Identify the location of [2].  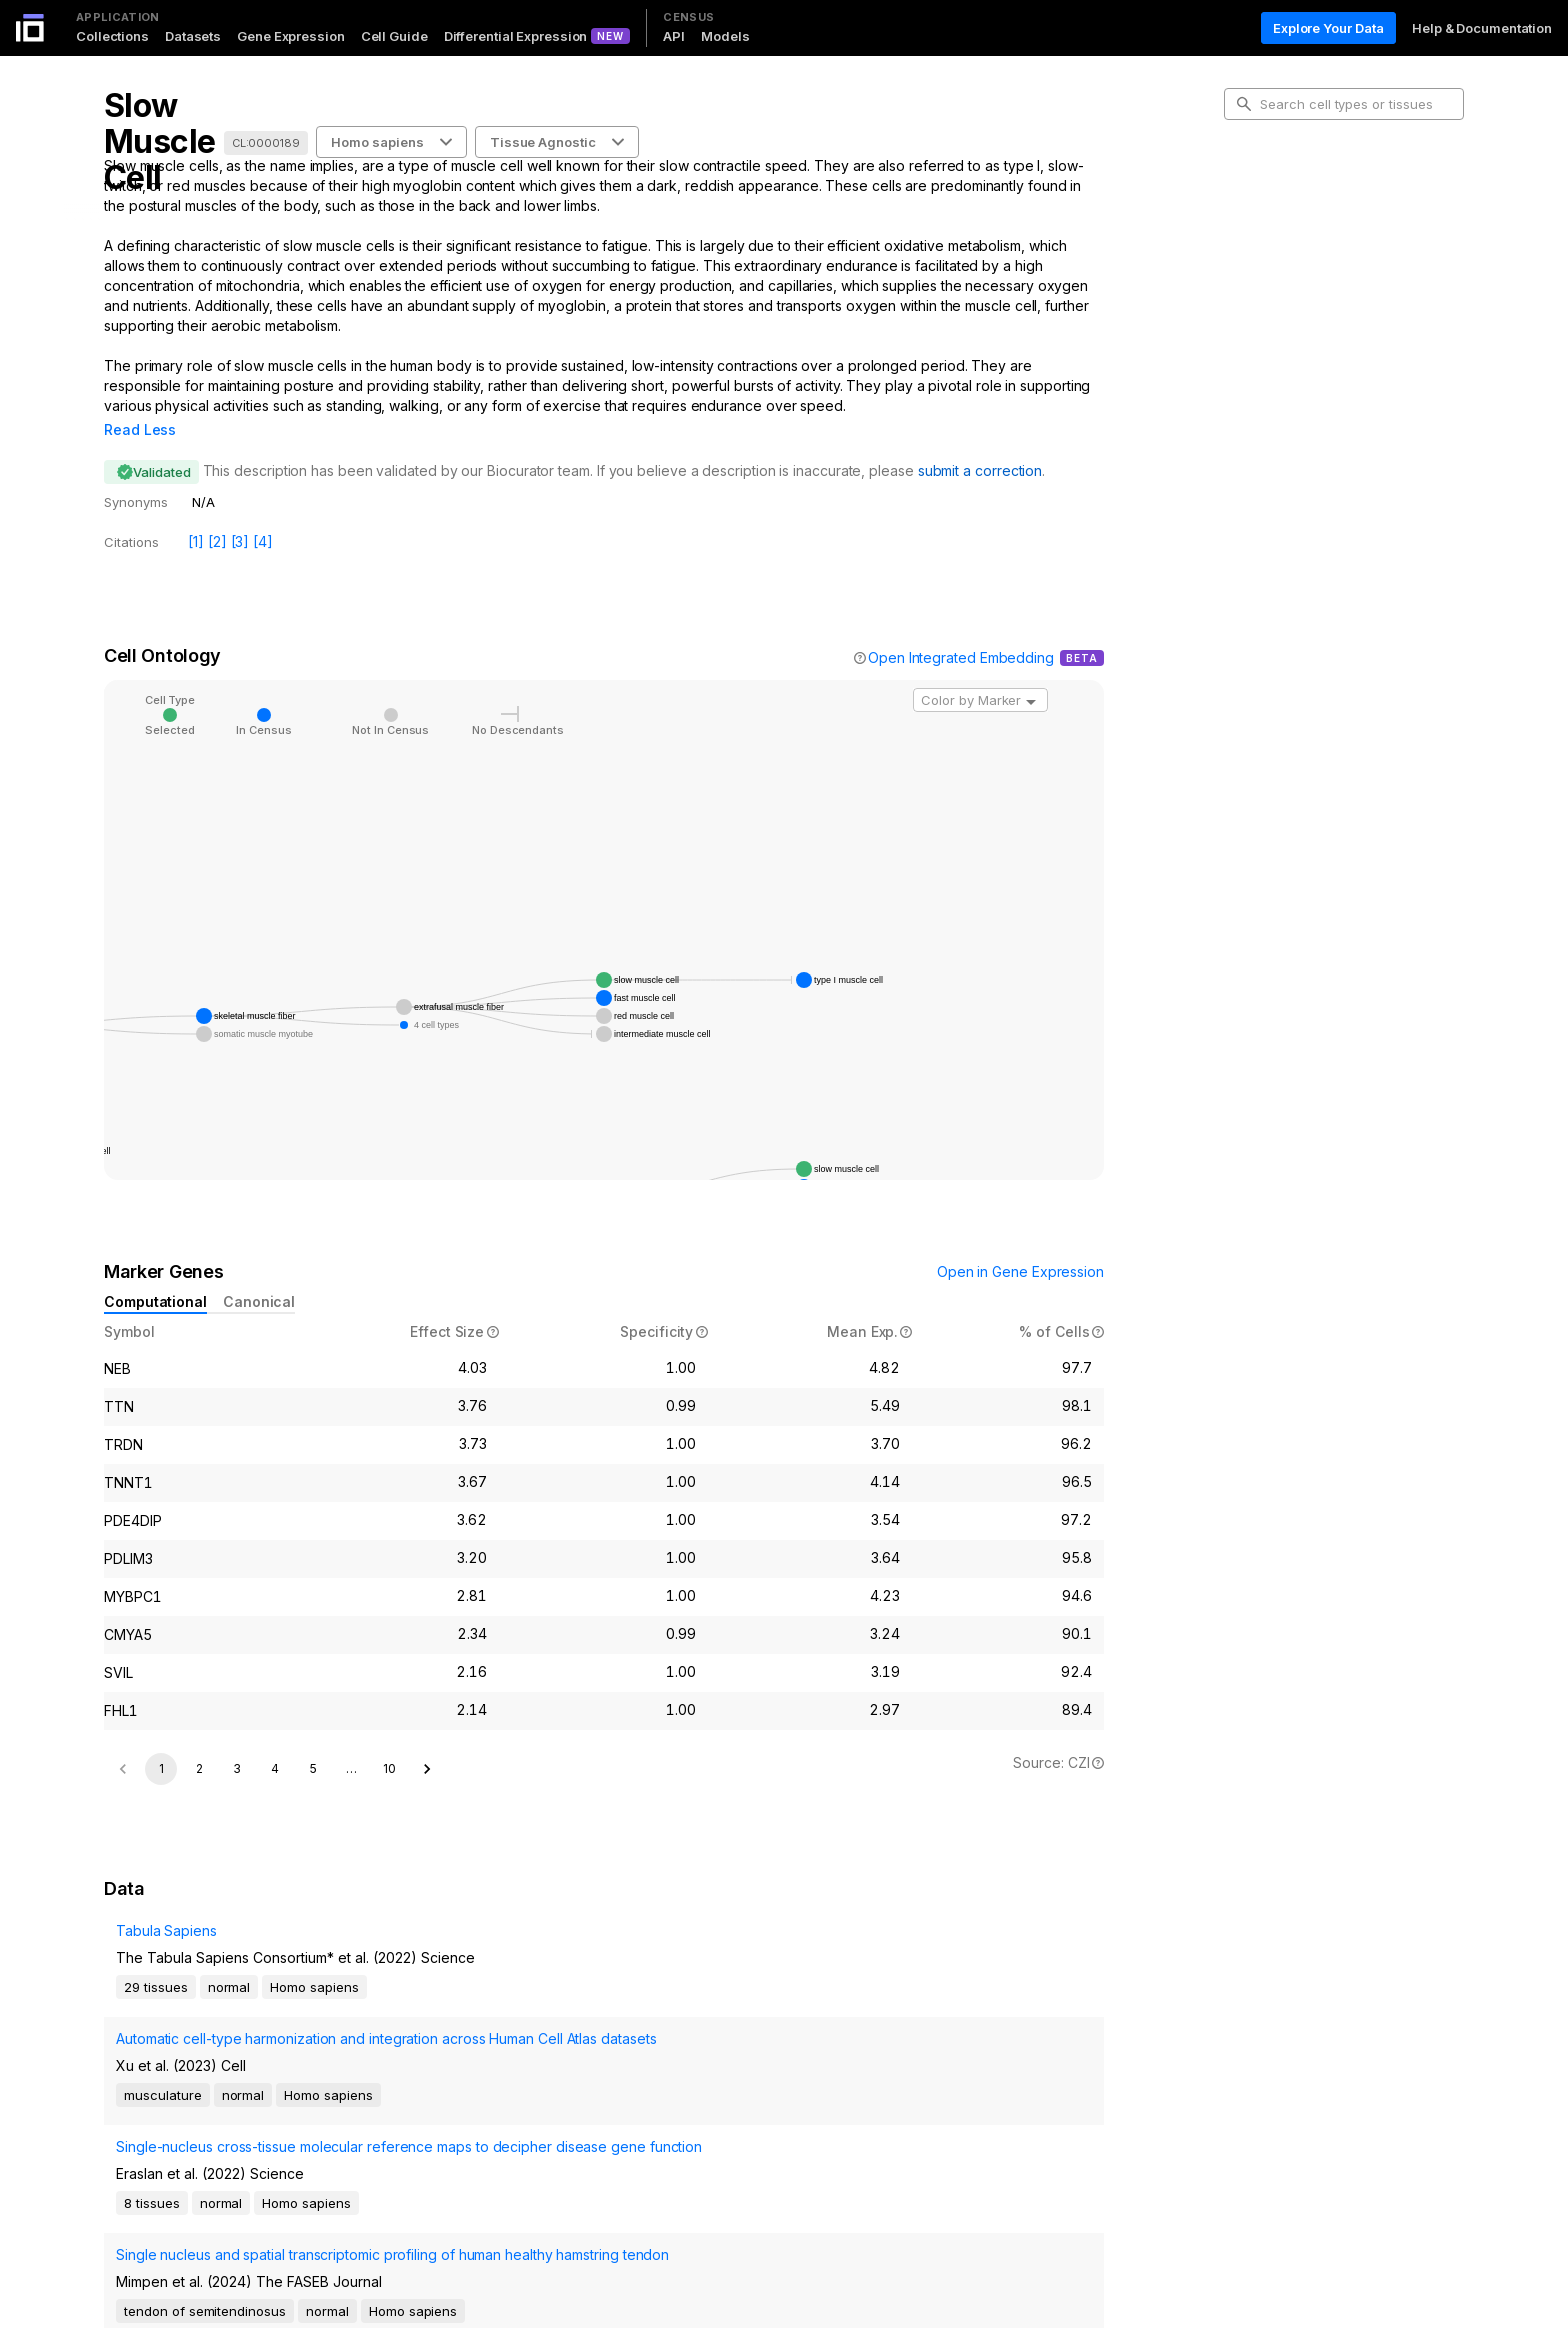
(217, 513).